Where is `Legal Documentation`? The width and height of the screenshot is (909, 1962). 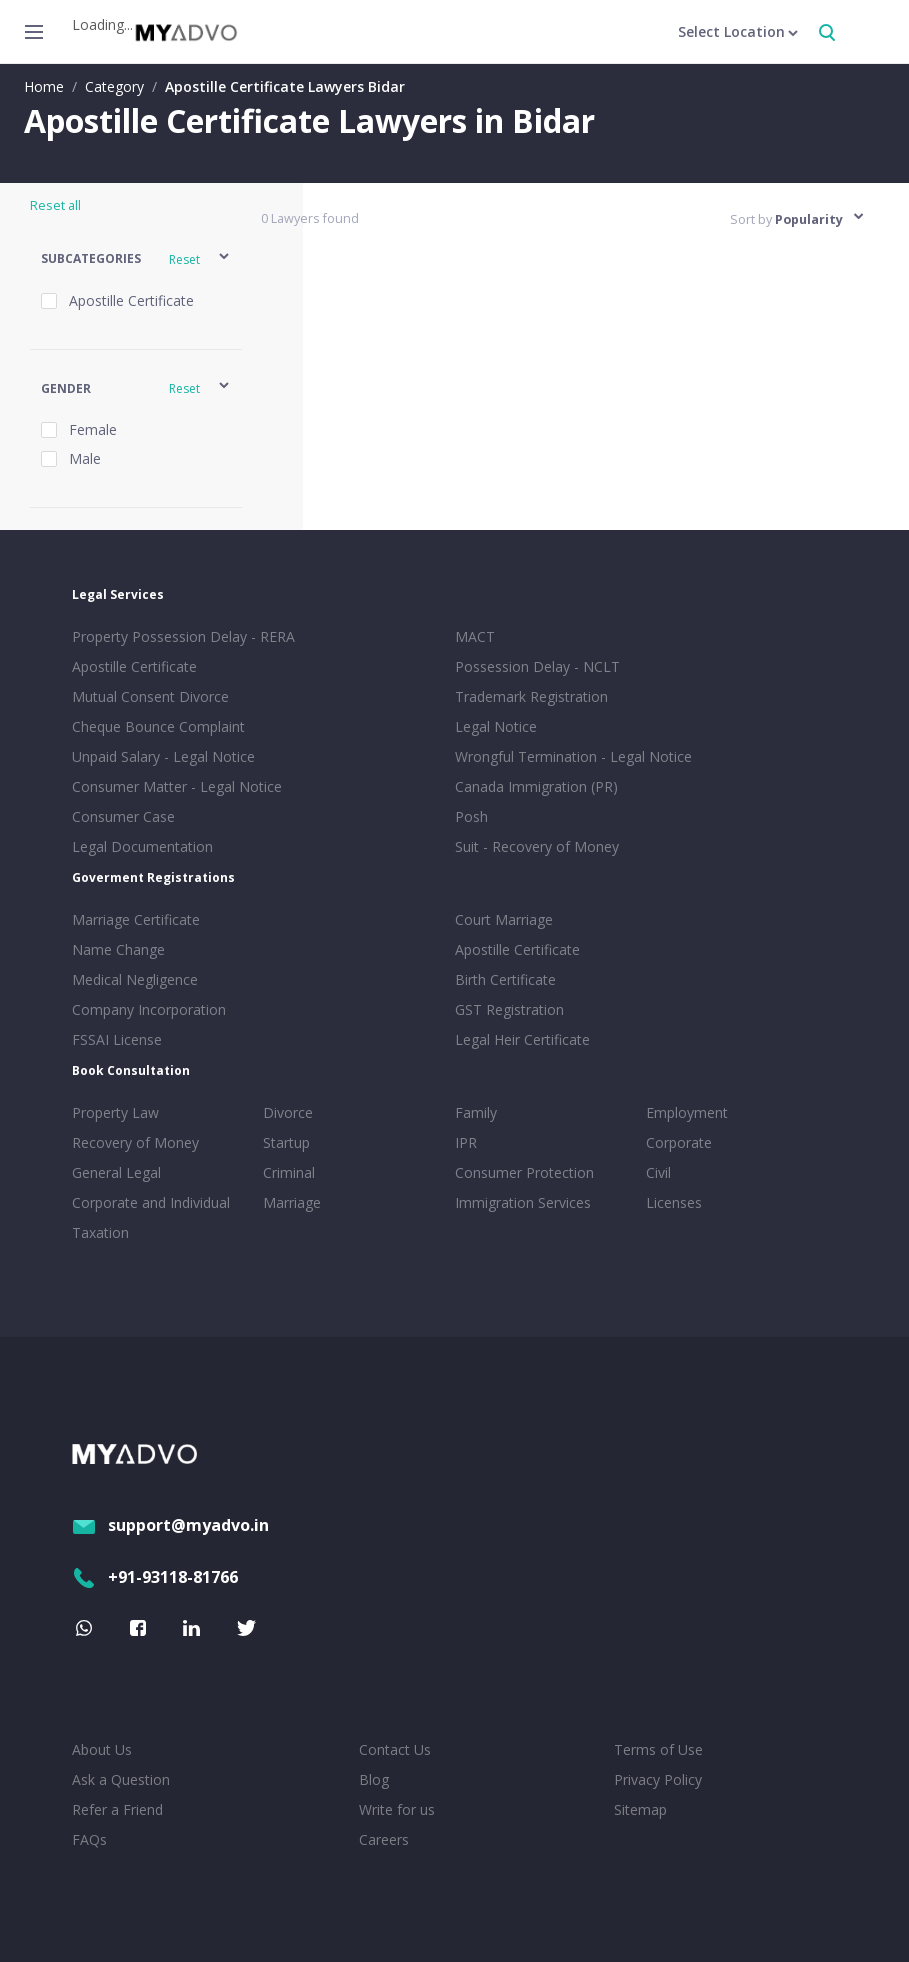 Legal Documentation is located at coordinates (142, 846).